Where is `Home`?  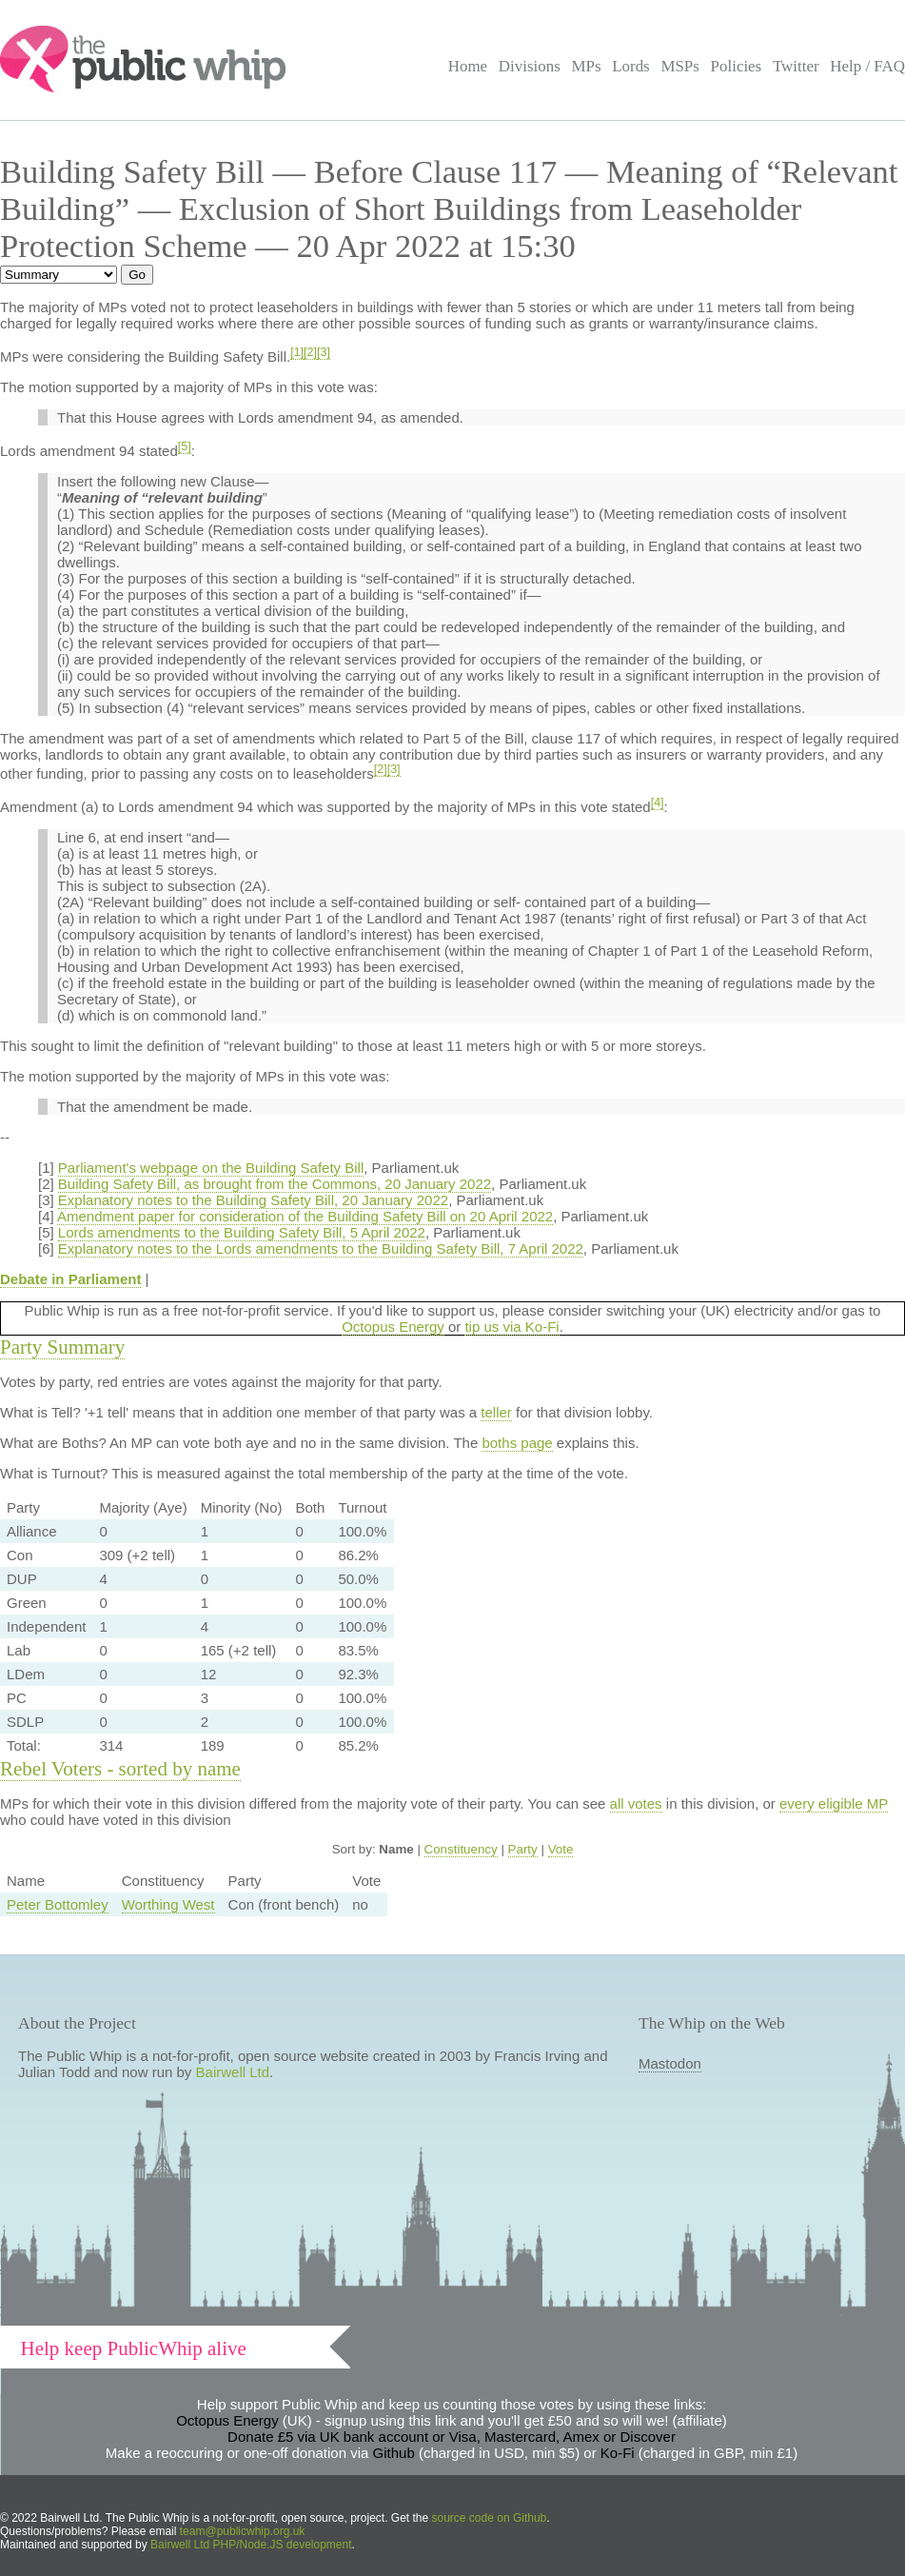
Home is located at coordinates (467, 66).